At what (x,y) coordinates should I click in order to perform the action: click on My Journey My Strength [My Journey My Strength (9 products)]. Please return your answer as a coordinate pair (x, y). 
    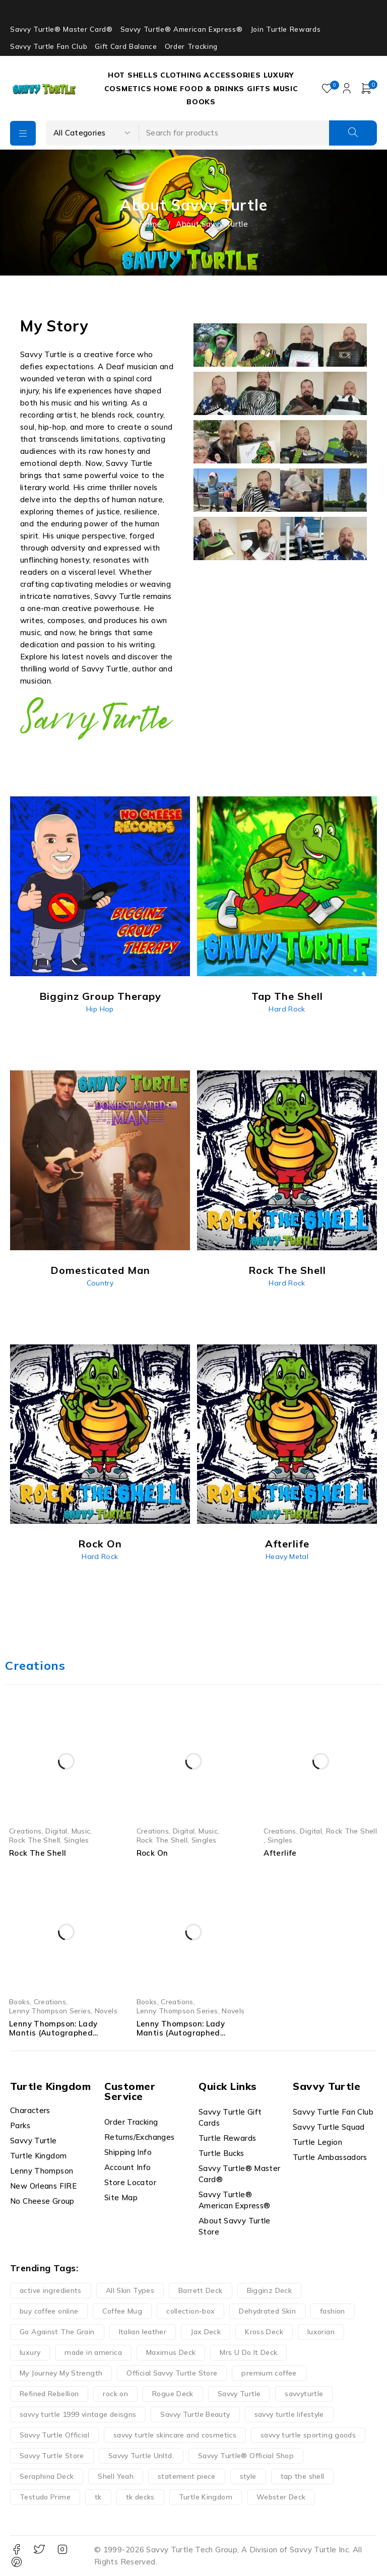
    Looking at the image, I should click on (61, 2373).